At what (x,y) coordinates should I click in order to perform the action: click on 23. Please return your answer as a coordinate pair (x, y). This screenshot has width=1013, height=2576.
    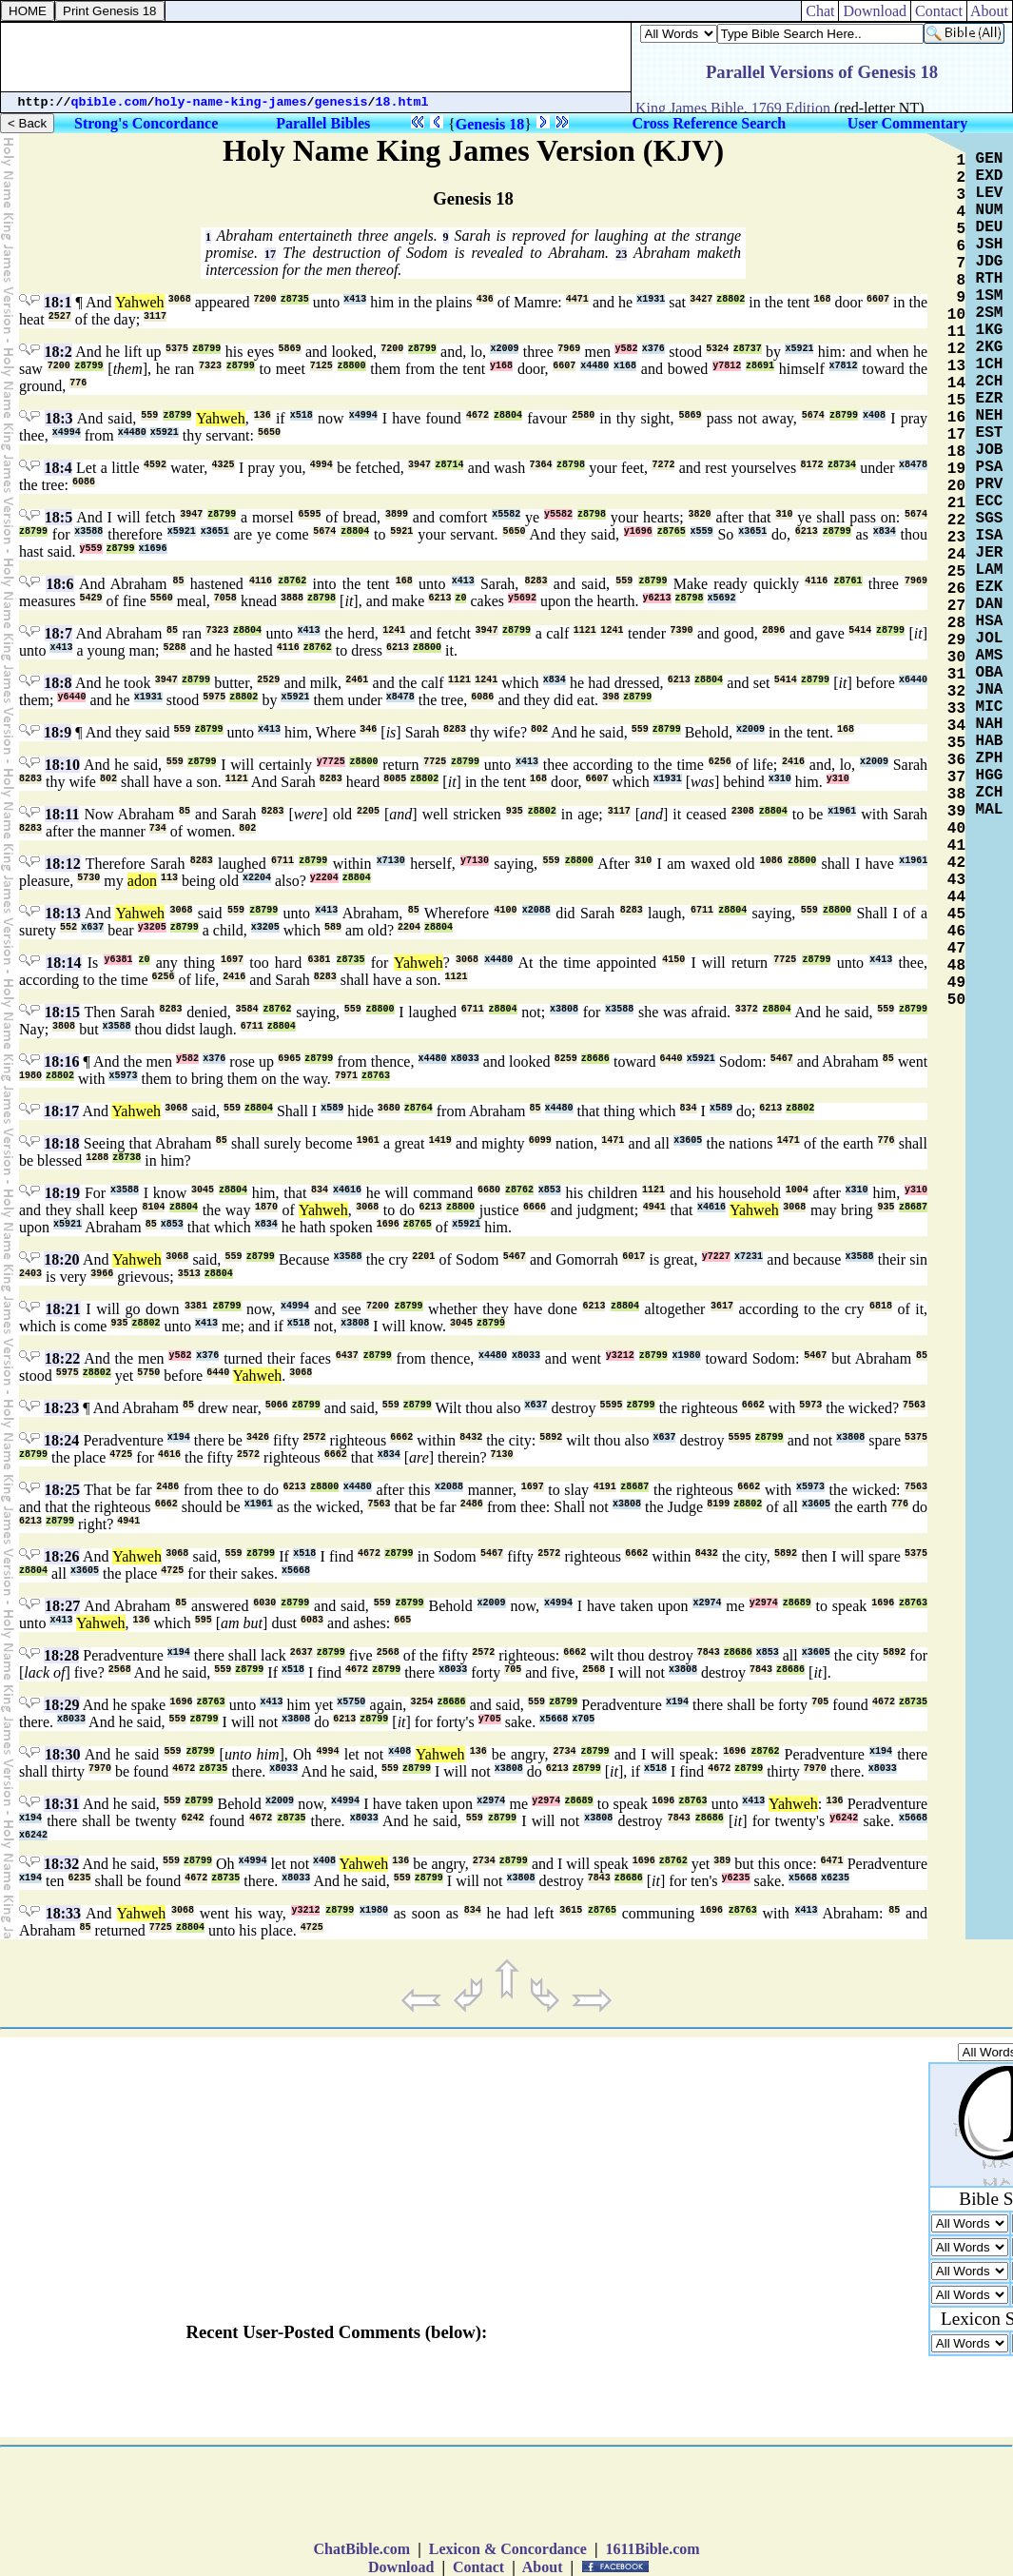
    Looking at the image, I should click on (621, 254).